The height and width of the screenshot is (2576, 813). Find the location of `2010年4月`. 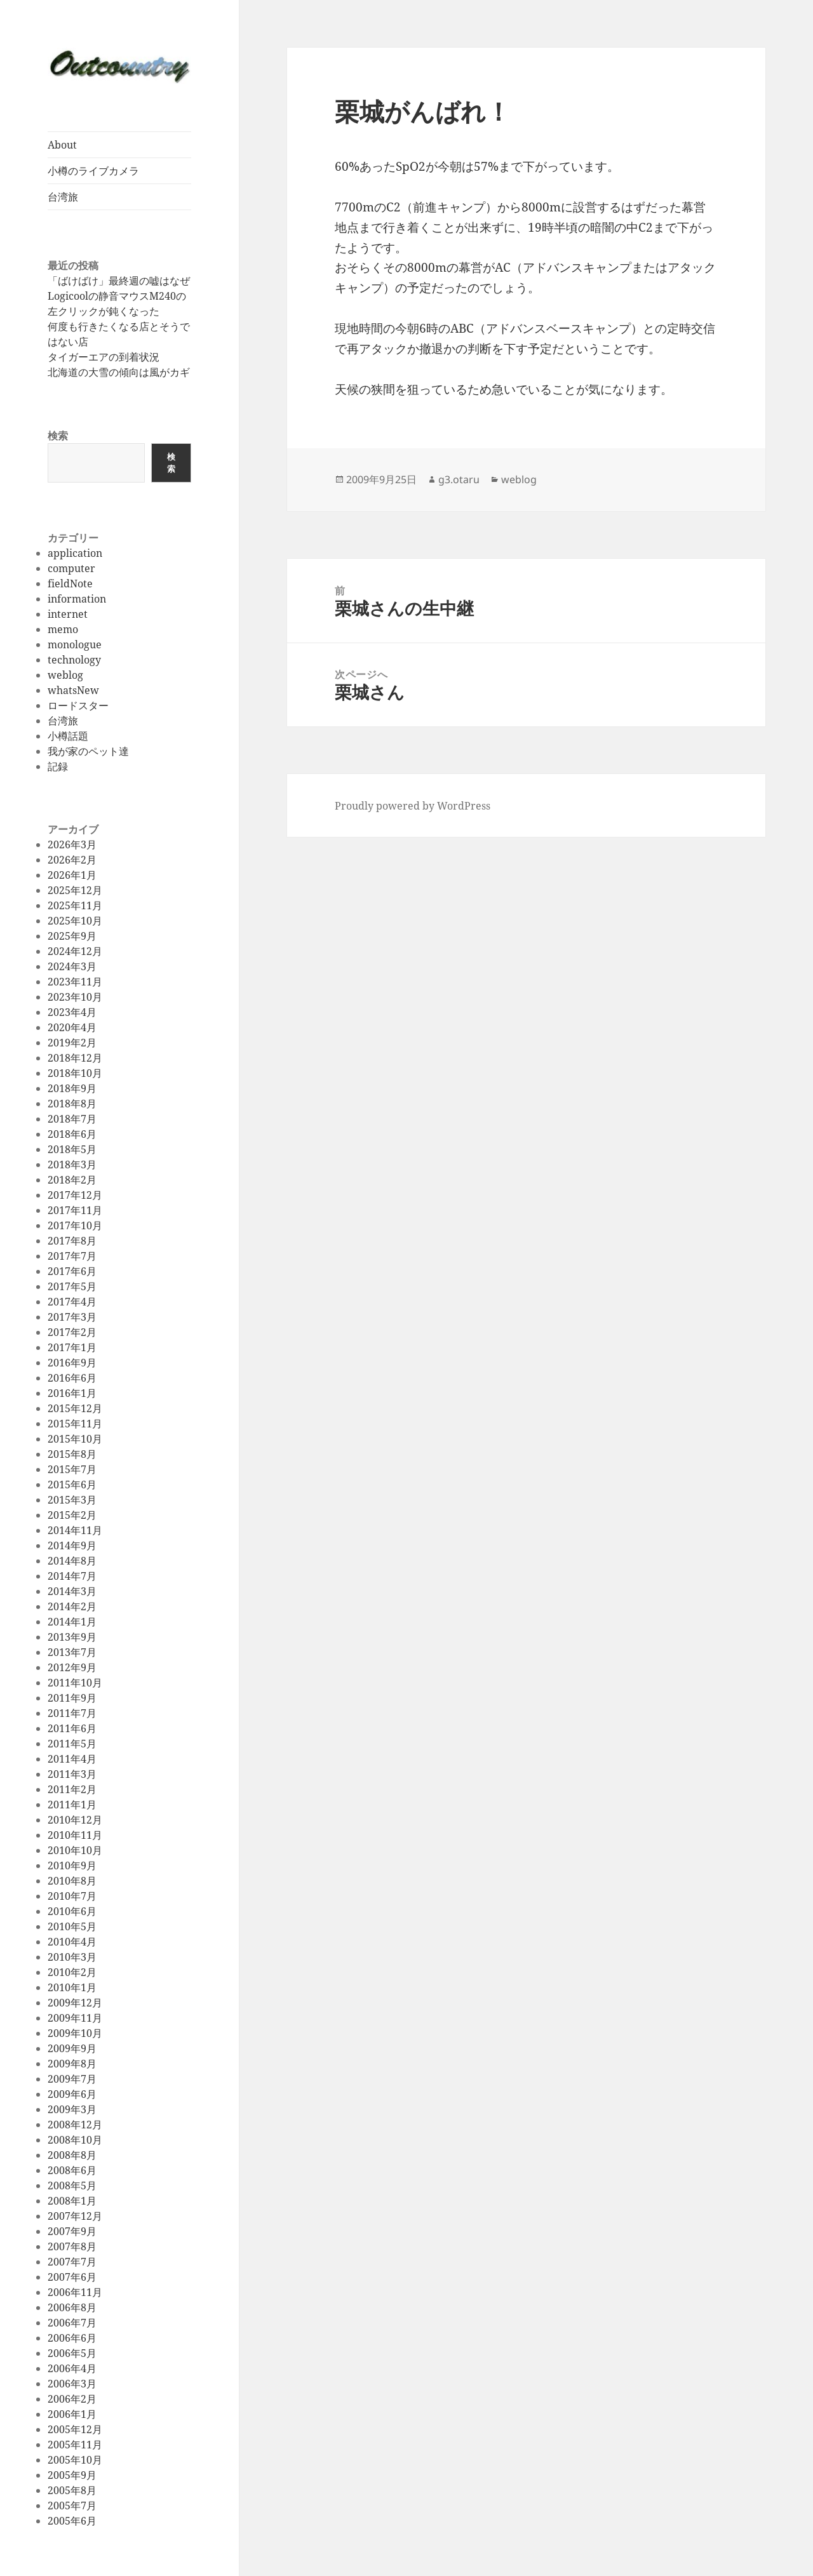

2010年4月 is located at coordinates (72, 1942).